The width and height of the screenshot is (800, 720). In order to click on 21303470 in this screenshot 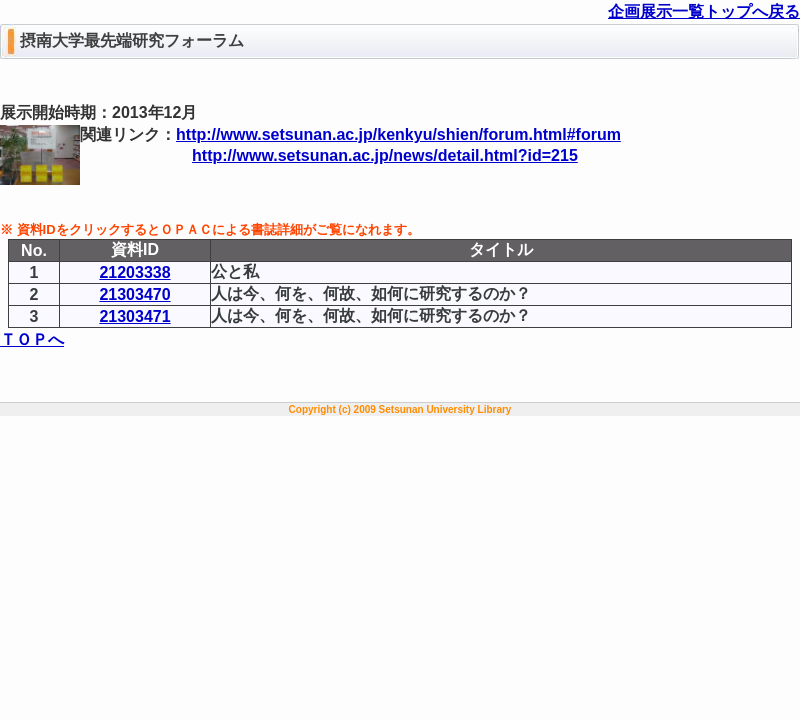, I will do `click(134, 294)`.